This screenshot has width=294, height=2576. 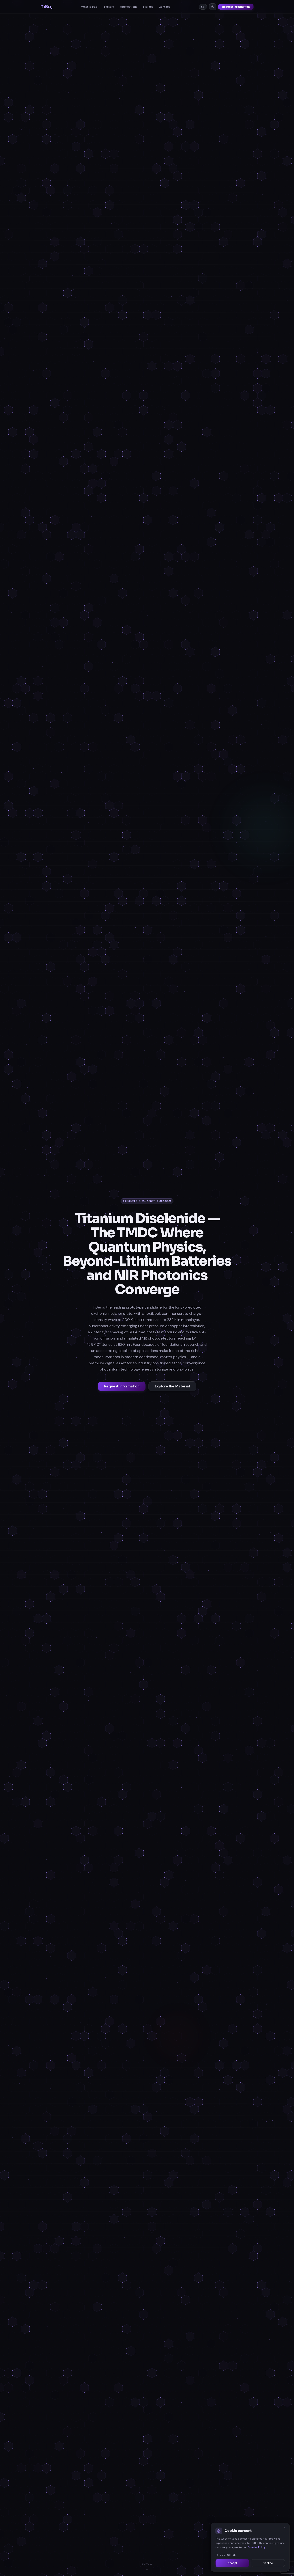 I want to click on Explore the Material, so click(x=172, y=1386).